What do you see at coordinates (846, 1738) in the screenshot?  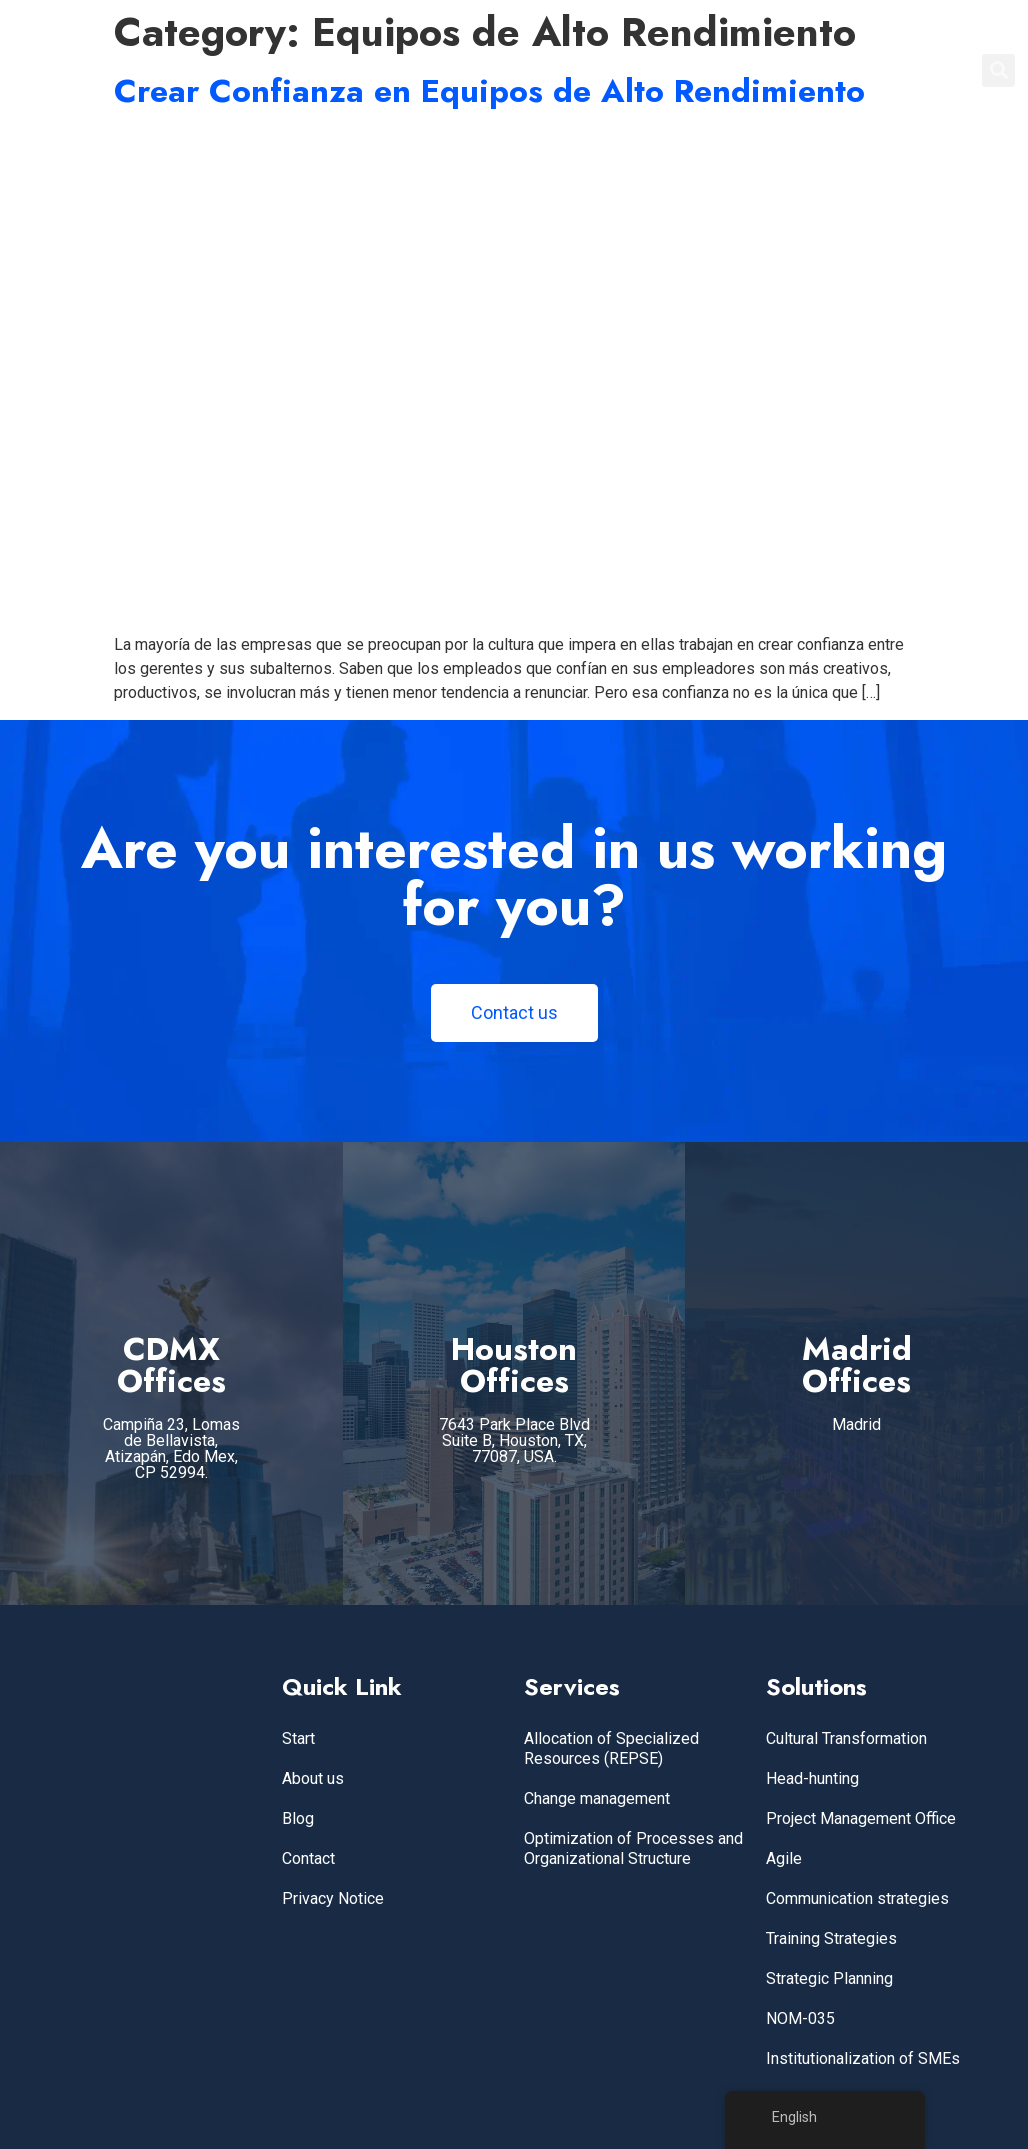 I see `Cultural Transformation` at bounding box center [846, 1738].